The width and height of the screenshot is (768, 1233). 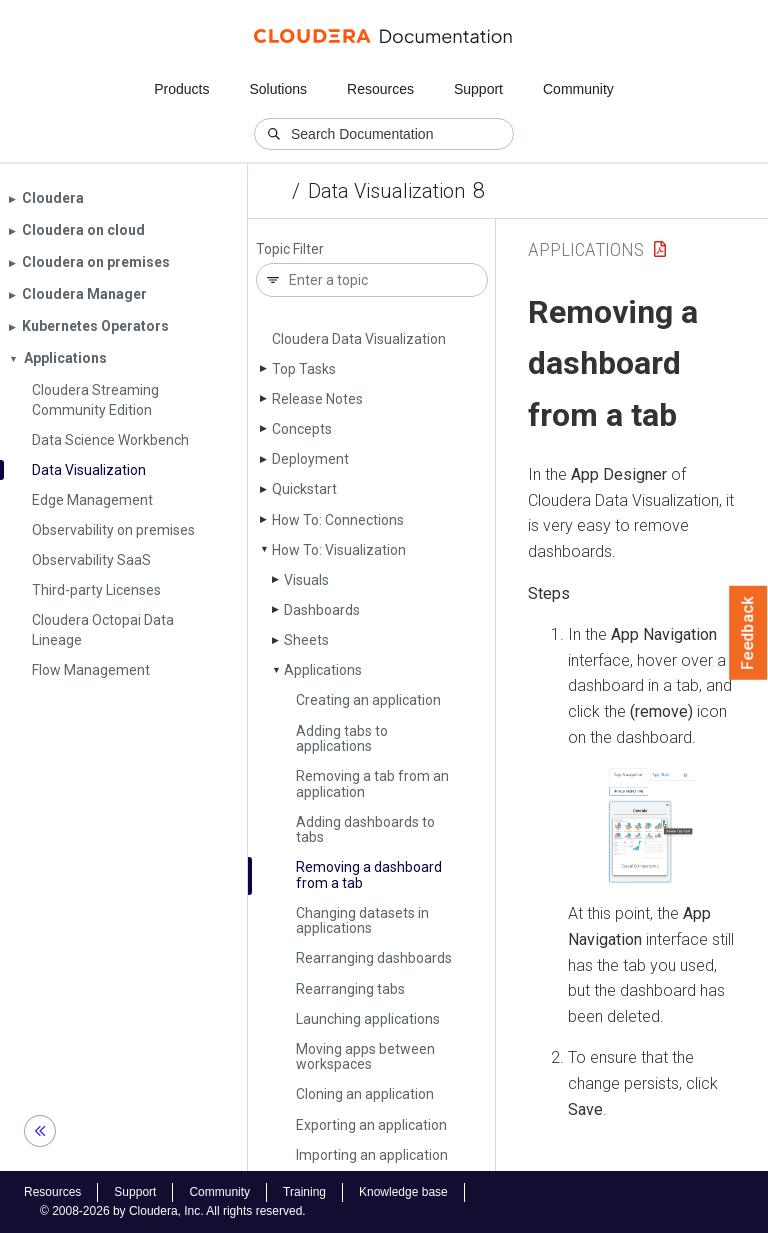 I want to click on Training, so click(x=304, y=1192).